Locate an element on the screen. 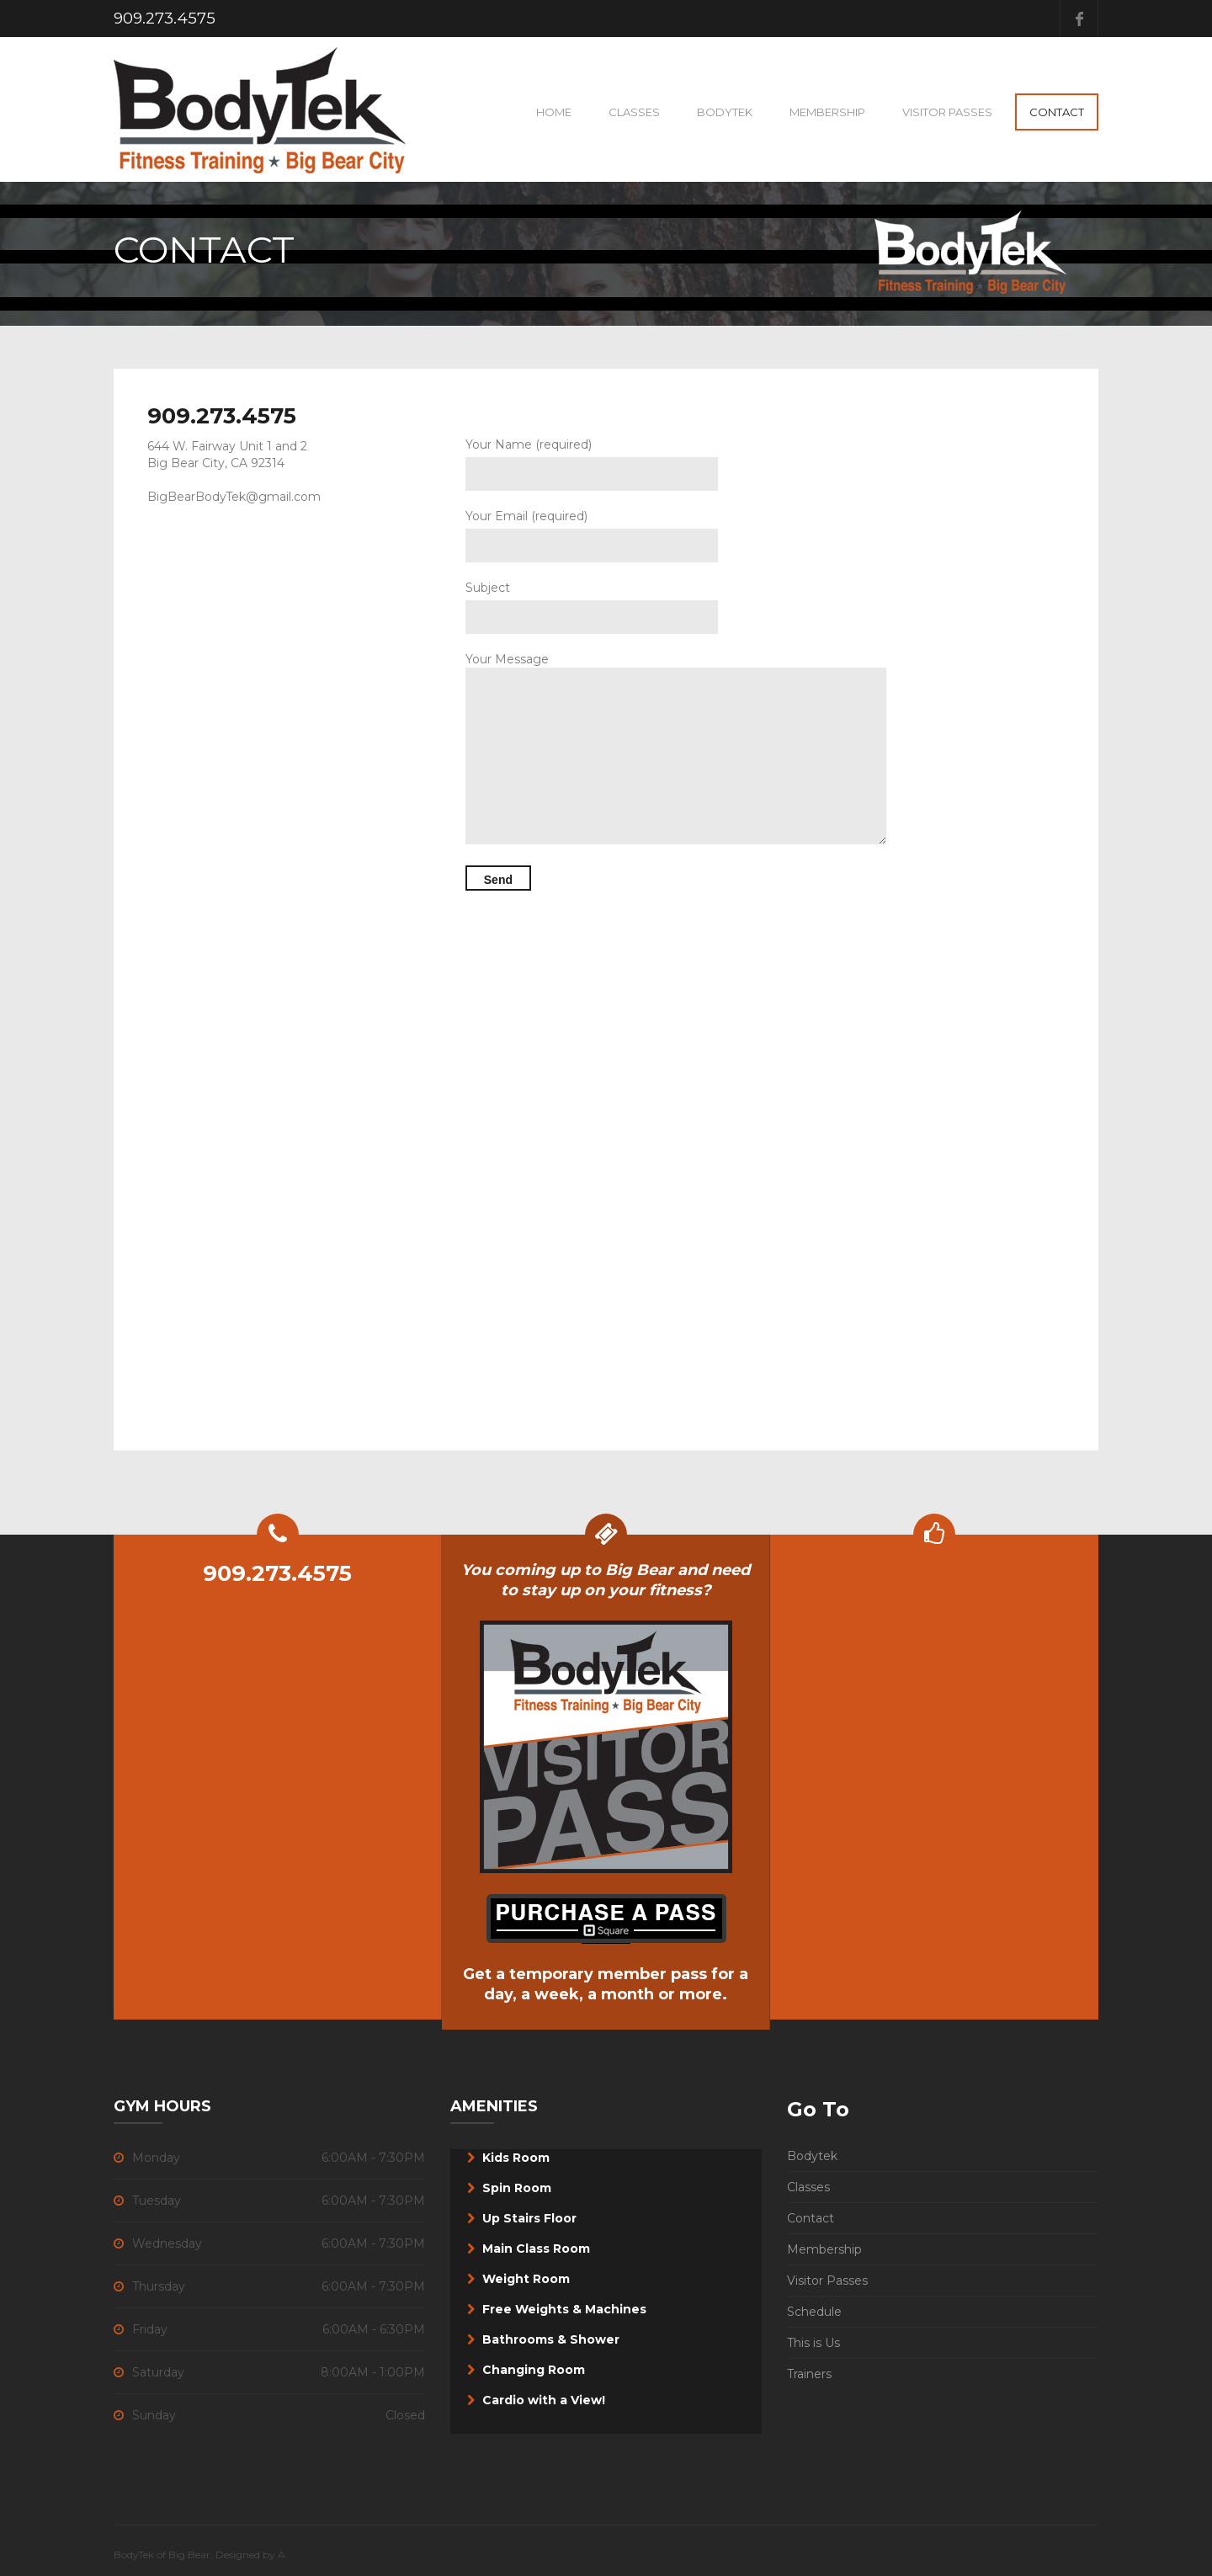 Image resolution: width=1212 pixels, height=2576 pixels. Classes is located at coordinates (634, 112).